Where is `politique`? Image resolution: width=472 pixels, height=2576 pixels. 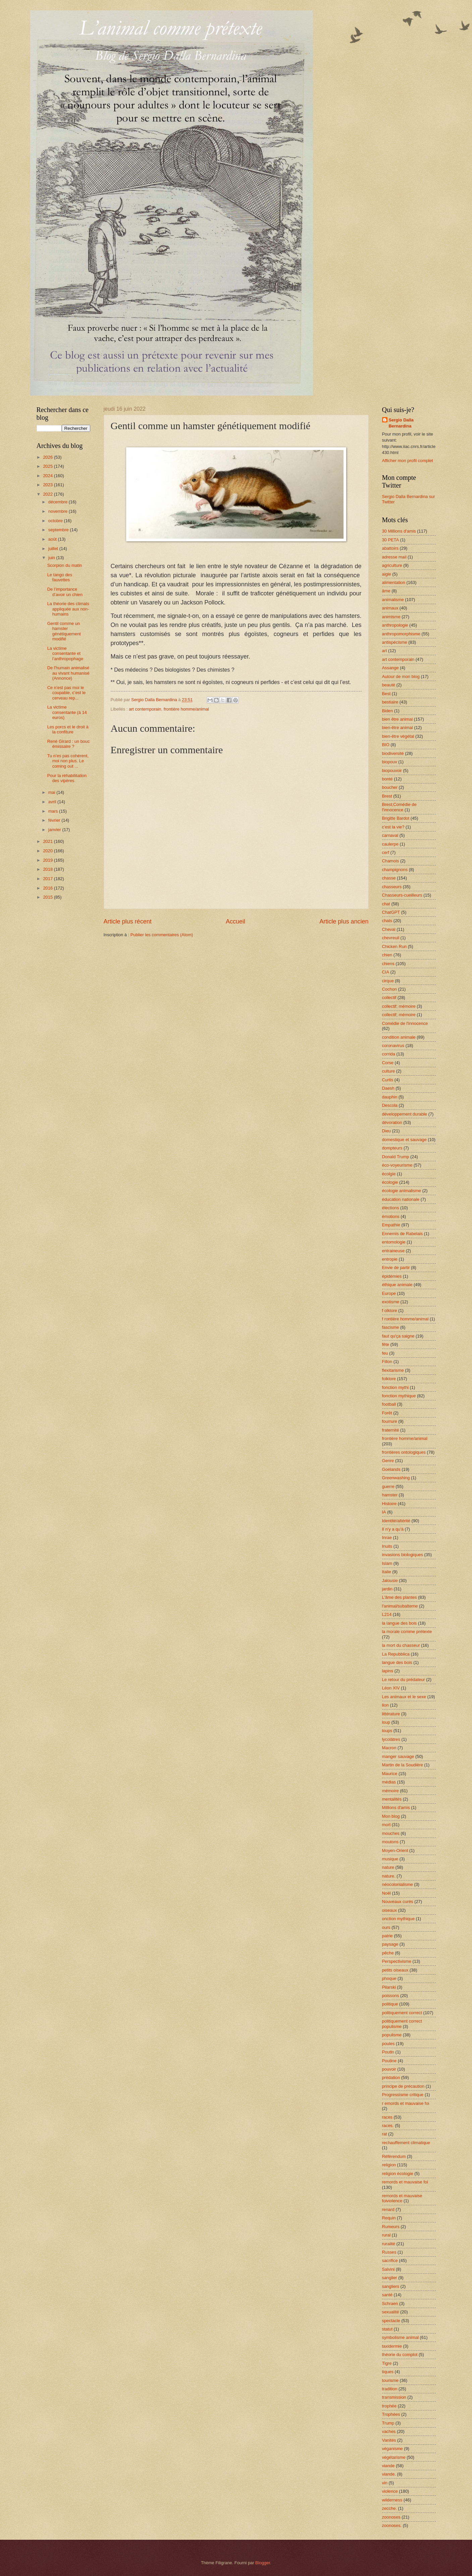
politique is located at coordinates (390, 2003).